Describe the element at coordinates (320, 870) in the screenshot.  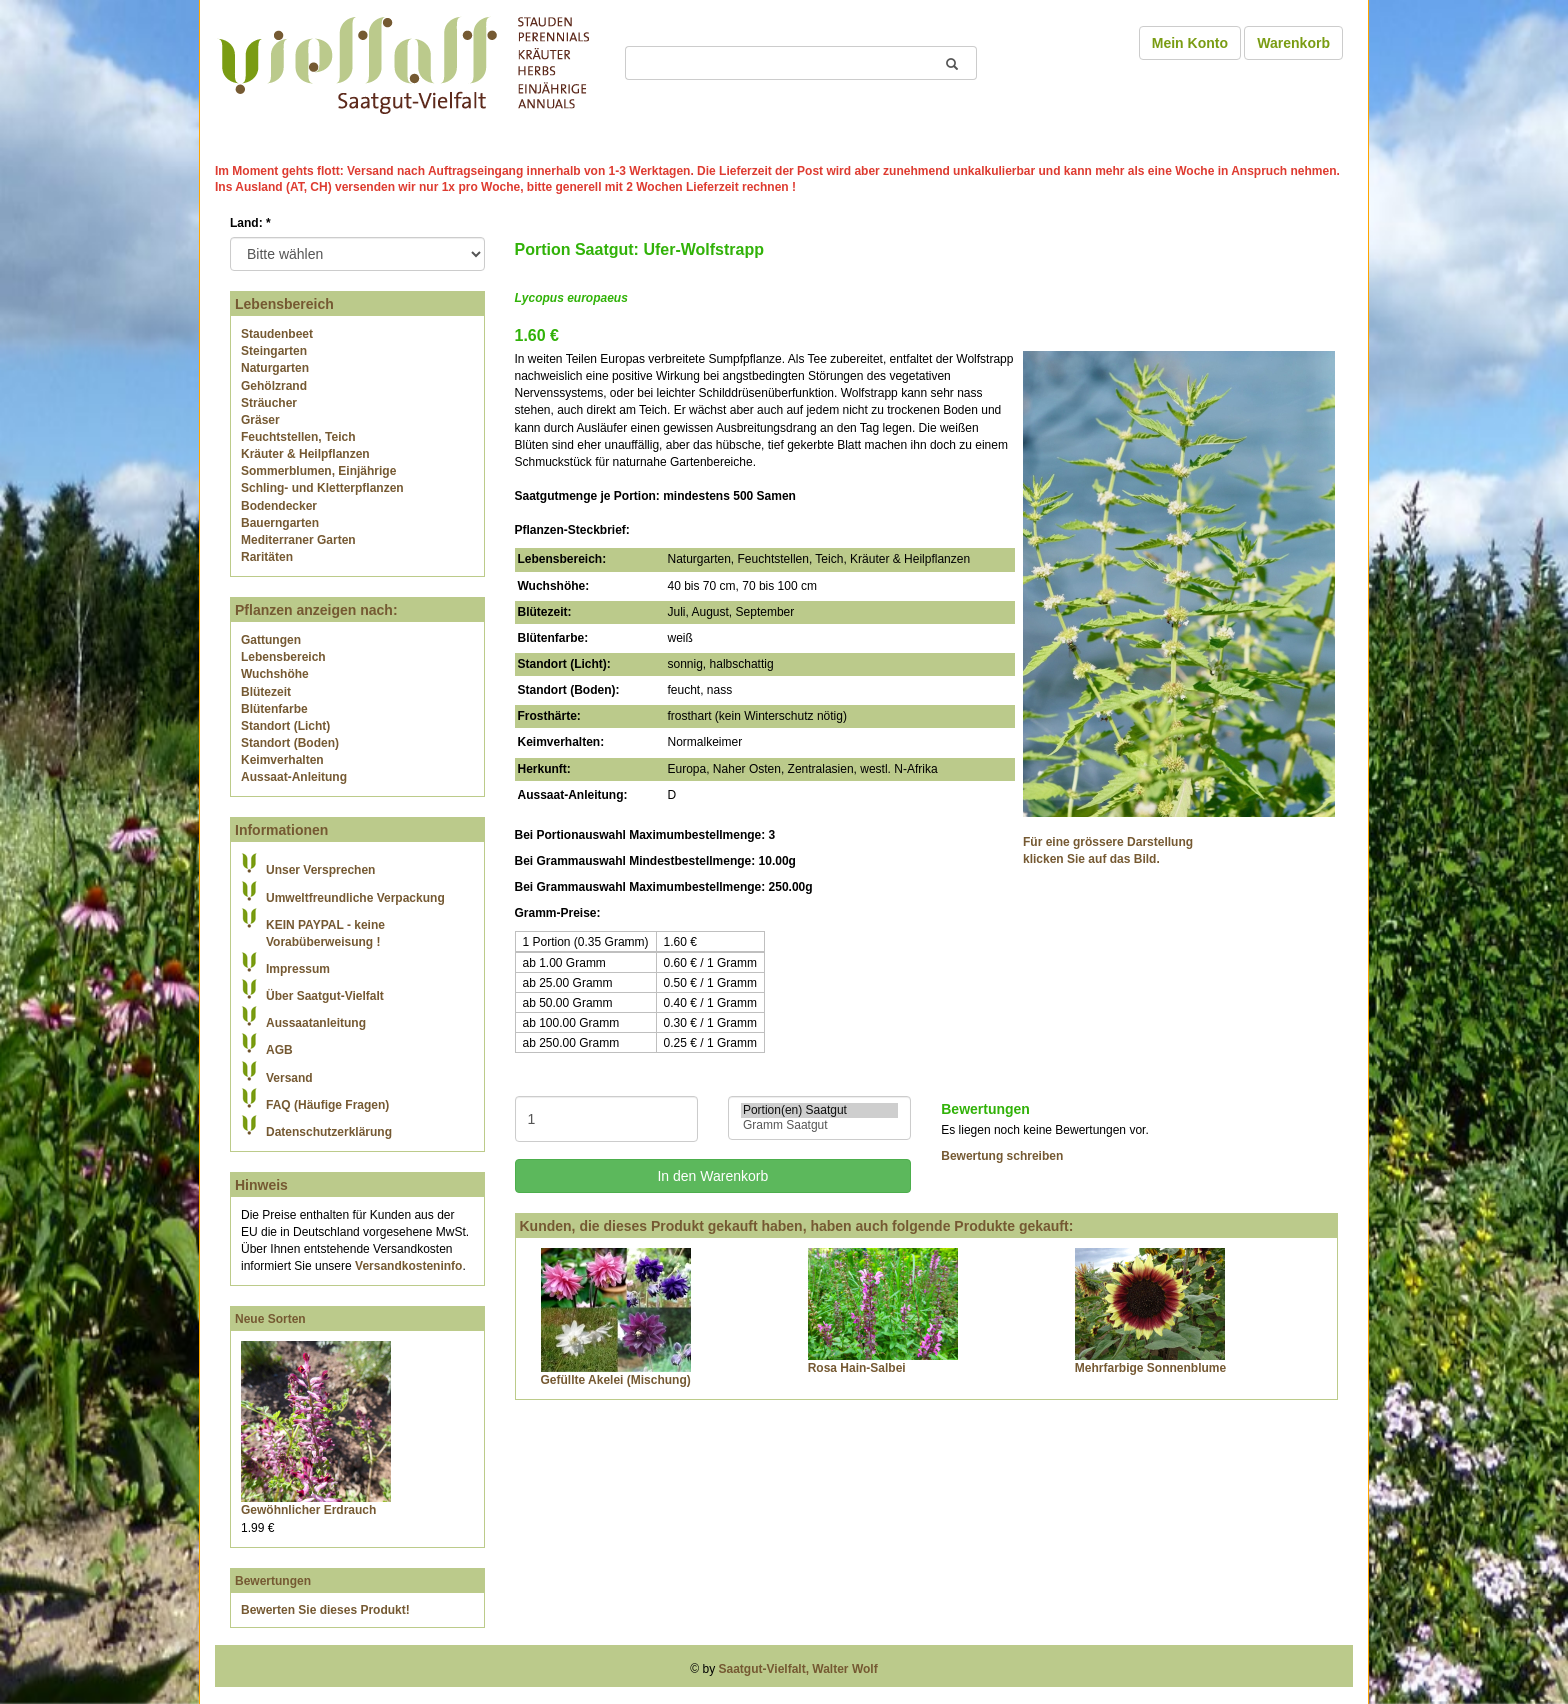
I see `Unser Versprechen` at that location.